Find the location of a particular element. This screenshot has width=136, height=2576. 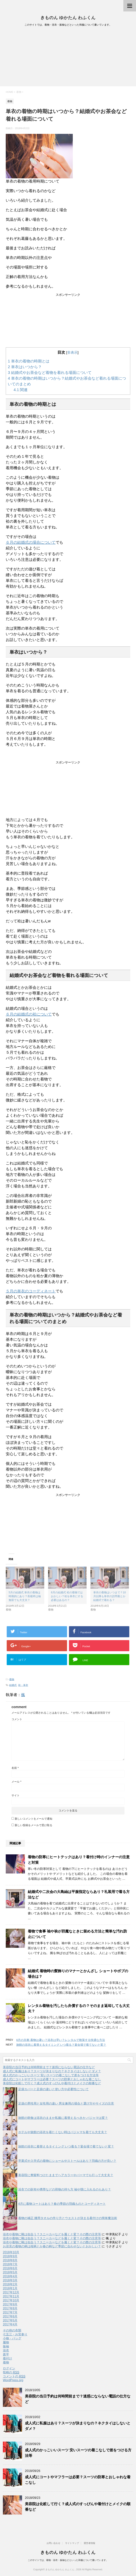

関連 is located at coordinates (21, 390).